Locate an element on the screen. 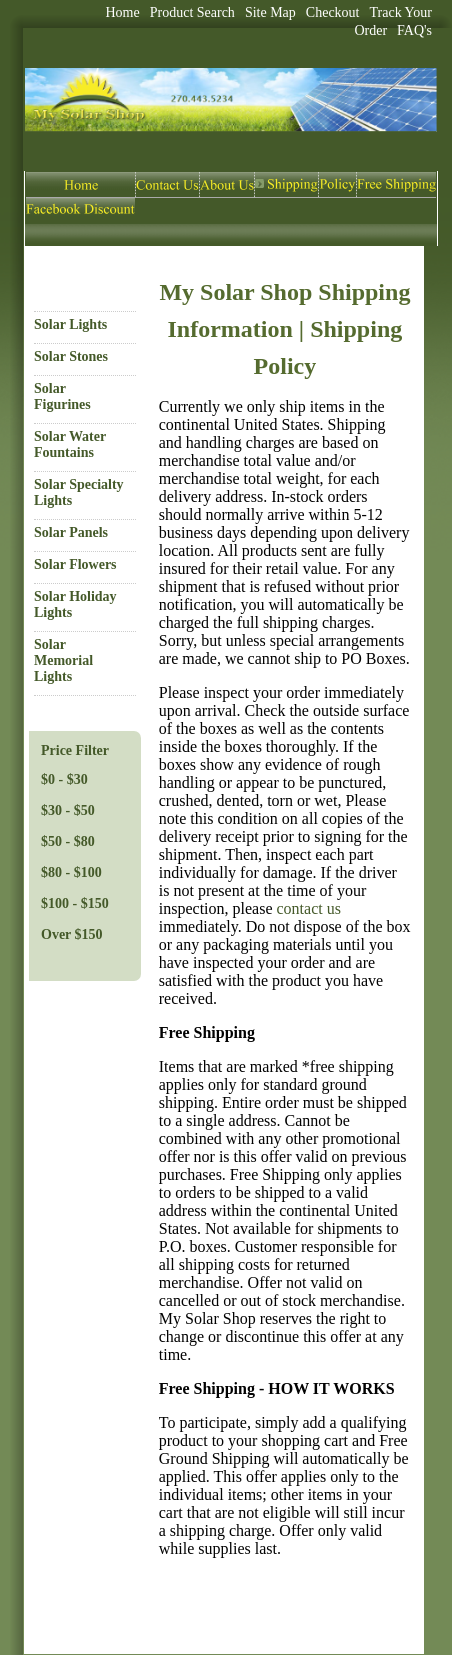  $80 - $100 is located at coordinates (71, 872).